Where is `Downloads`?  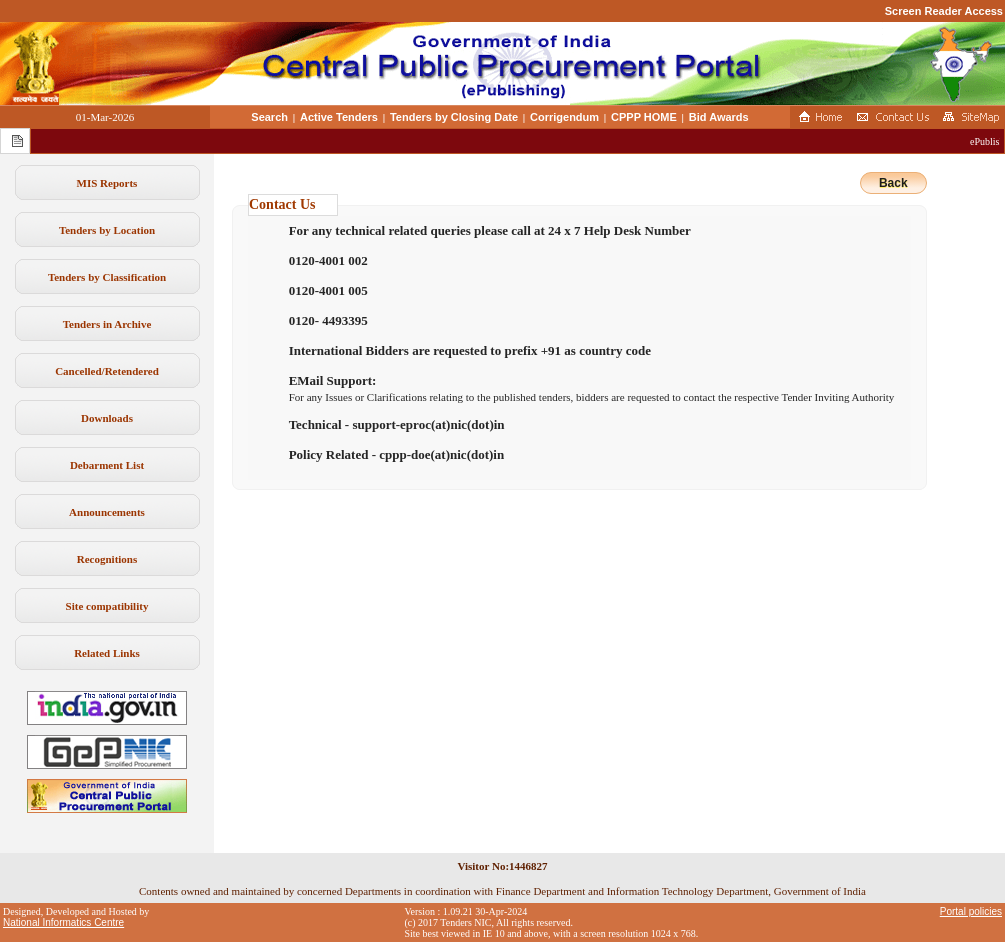 Downloads is located at coordinates (107, 418).